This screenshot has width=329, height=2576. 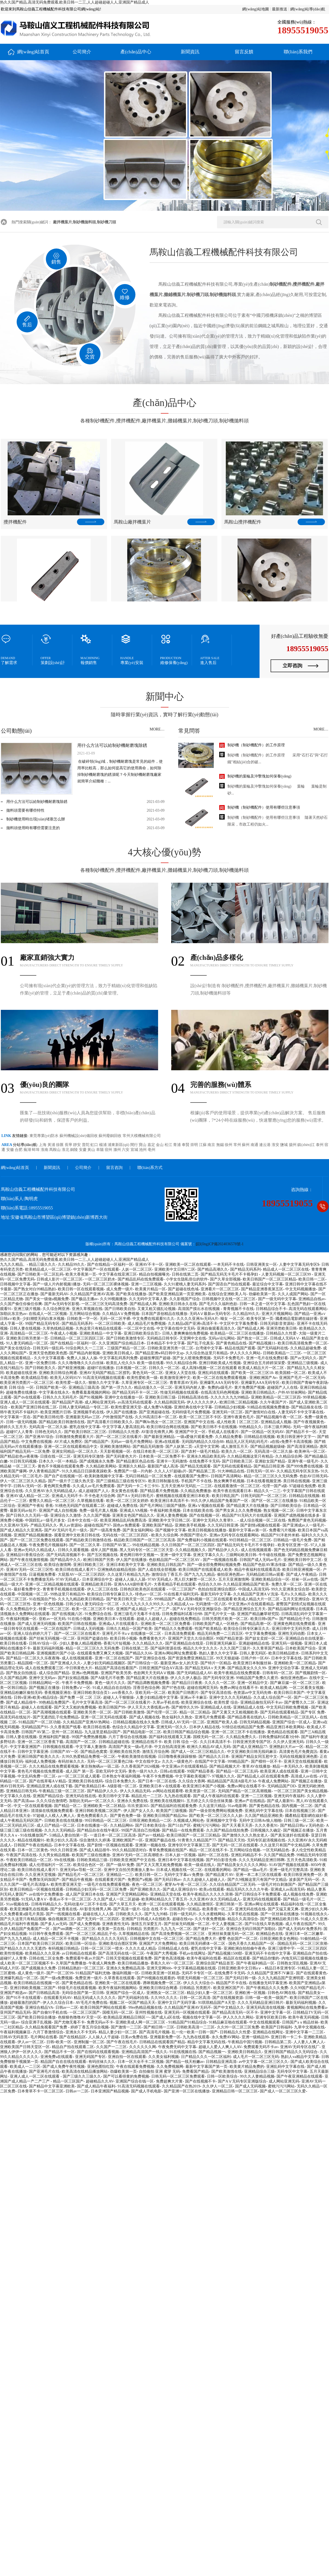 I want to click on avtt香蕉久久, so click(x=122, y=1693).